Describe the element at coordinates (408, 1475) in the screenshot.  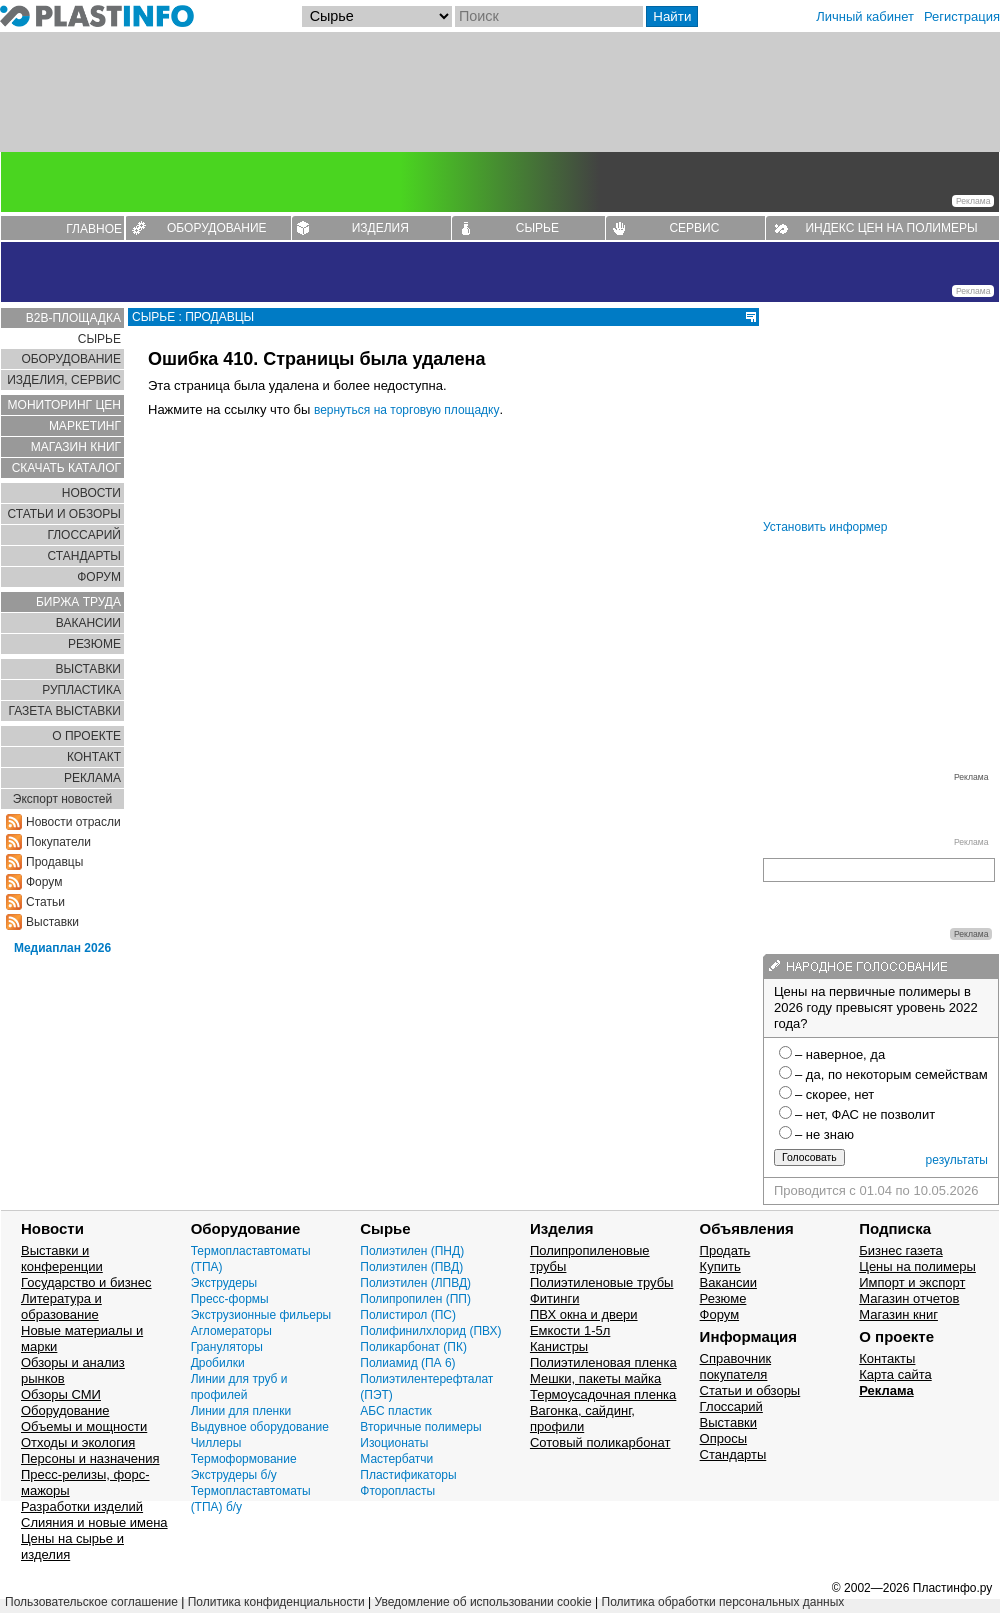
I see `Пластификаторы` at that location.